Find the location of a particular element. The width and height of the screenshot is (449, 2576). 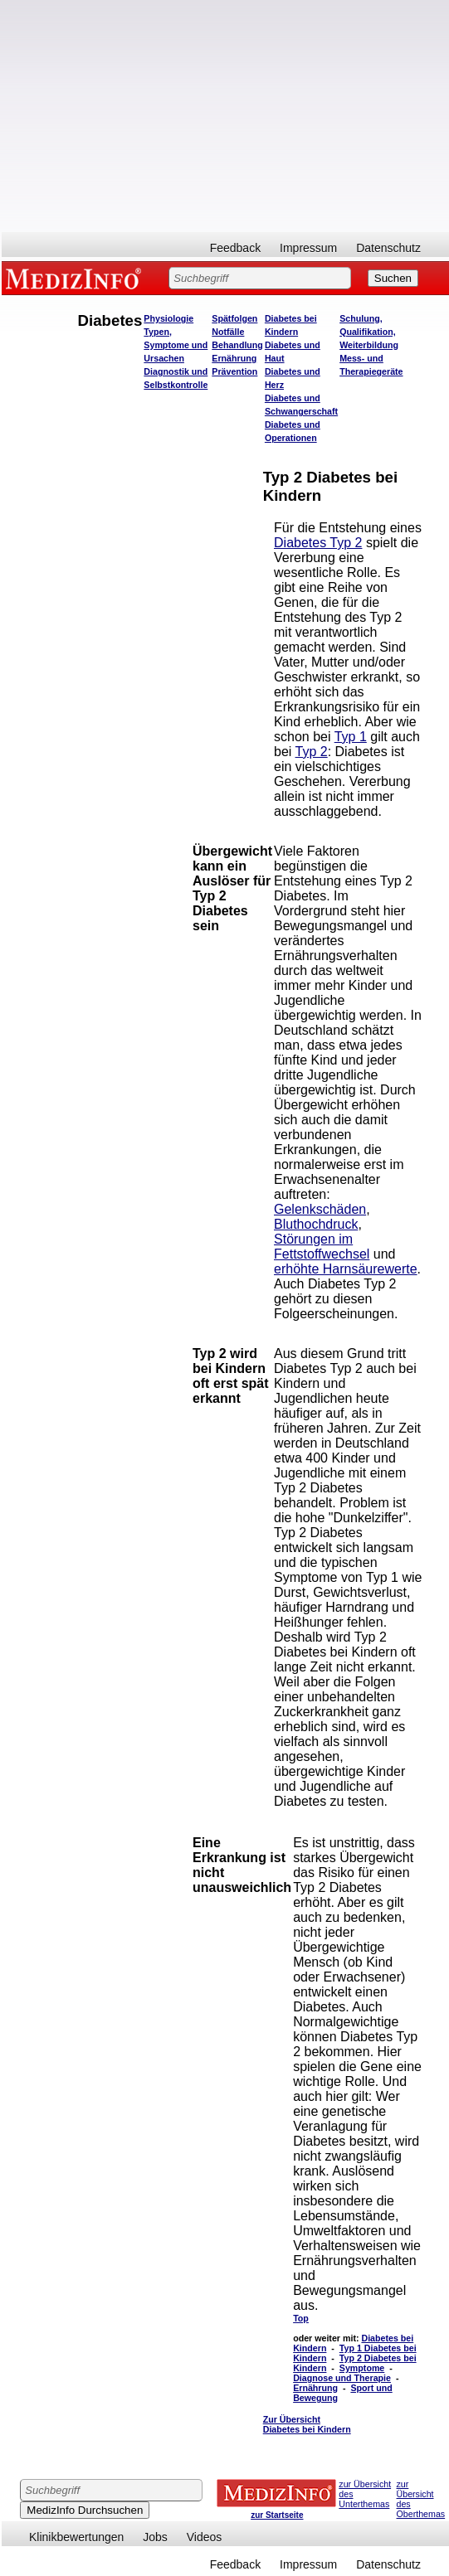

Datenschutz is located at coordinates (388, 248).